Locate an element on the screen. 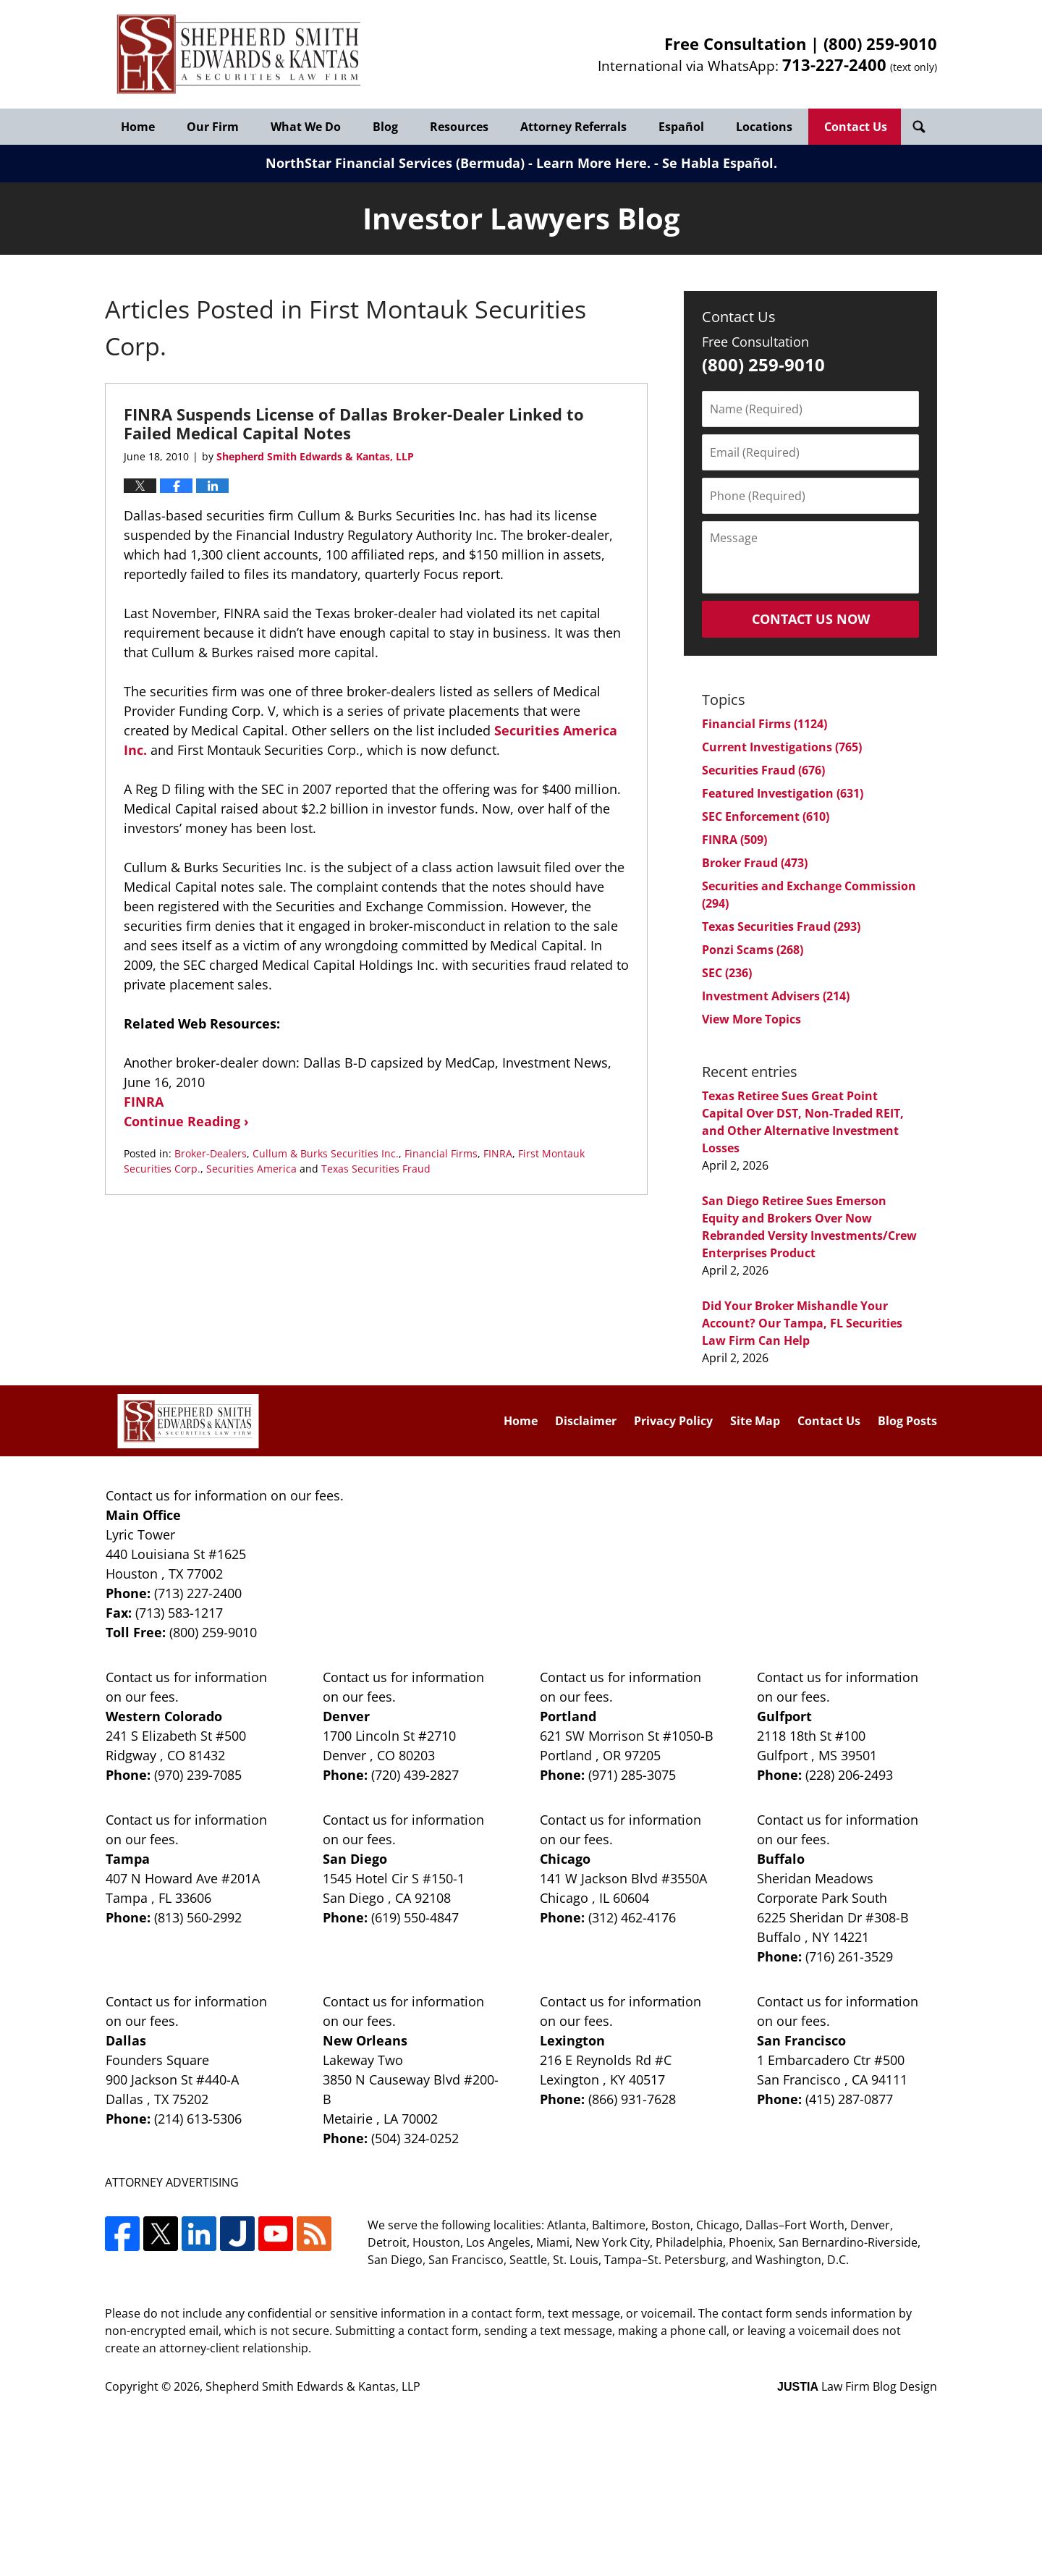  (228) 206-2493 is located at coordinates (849, 1774).